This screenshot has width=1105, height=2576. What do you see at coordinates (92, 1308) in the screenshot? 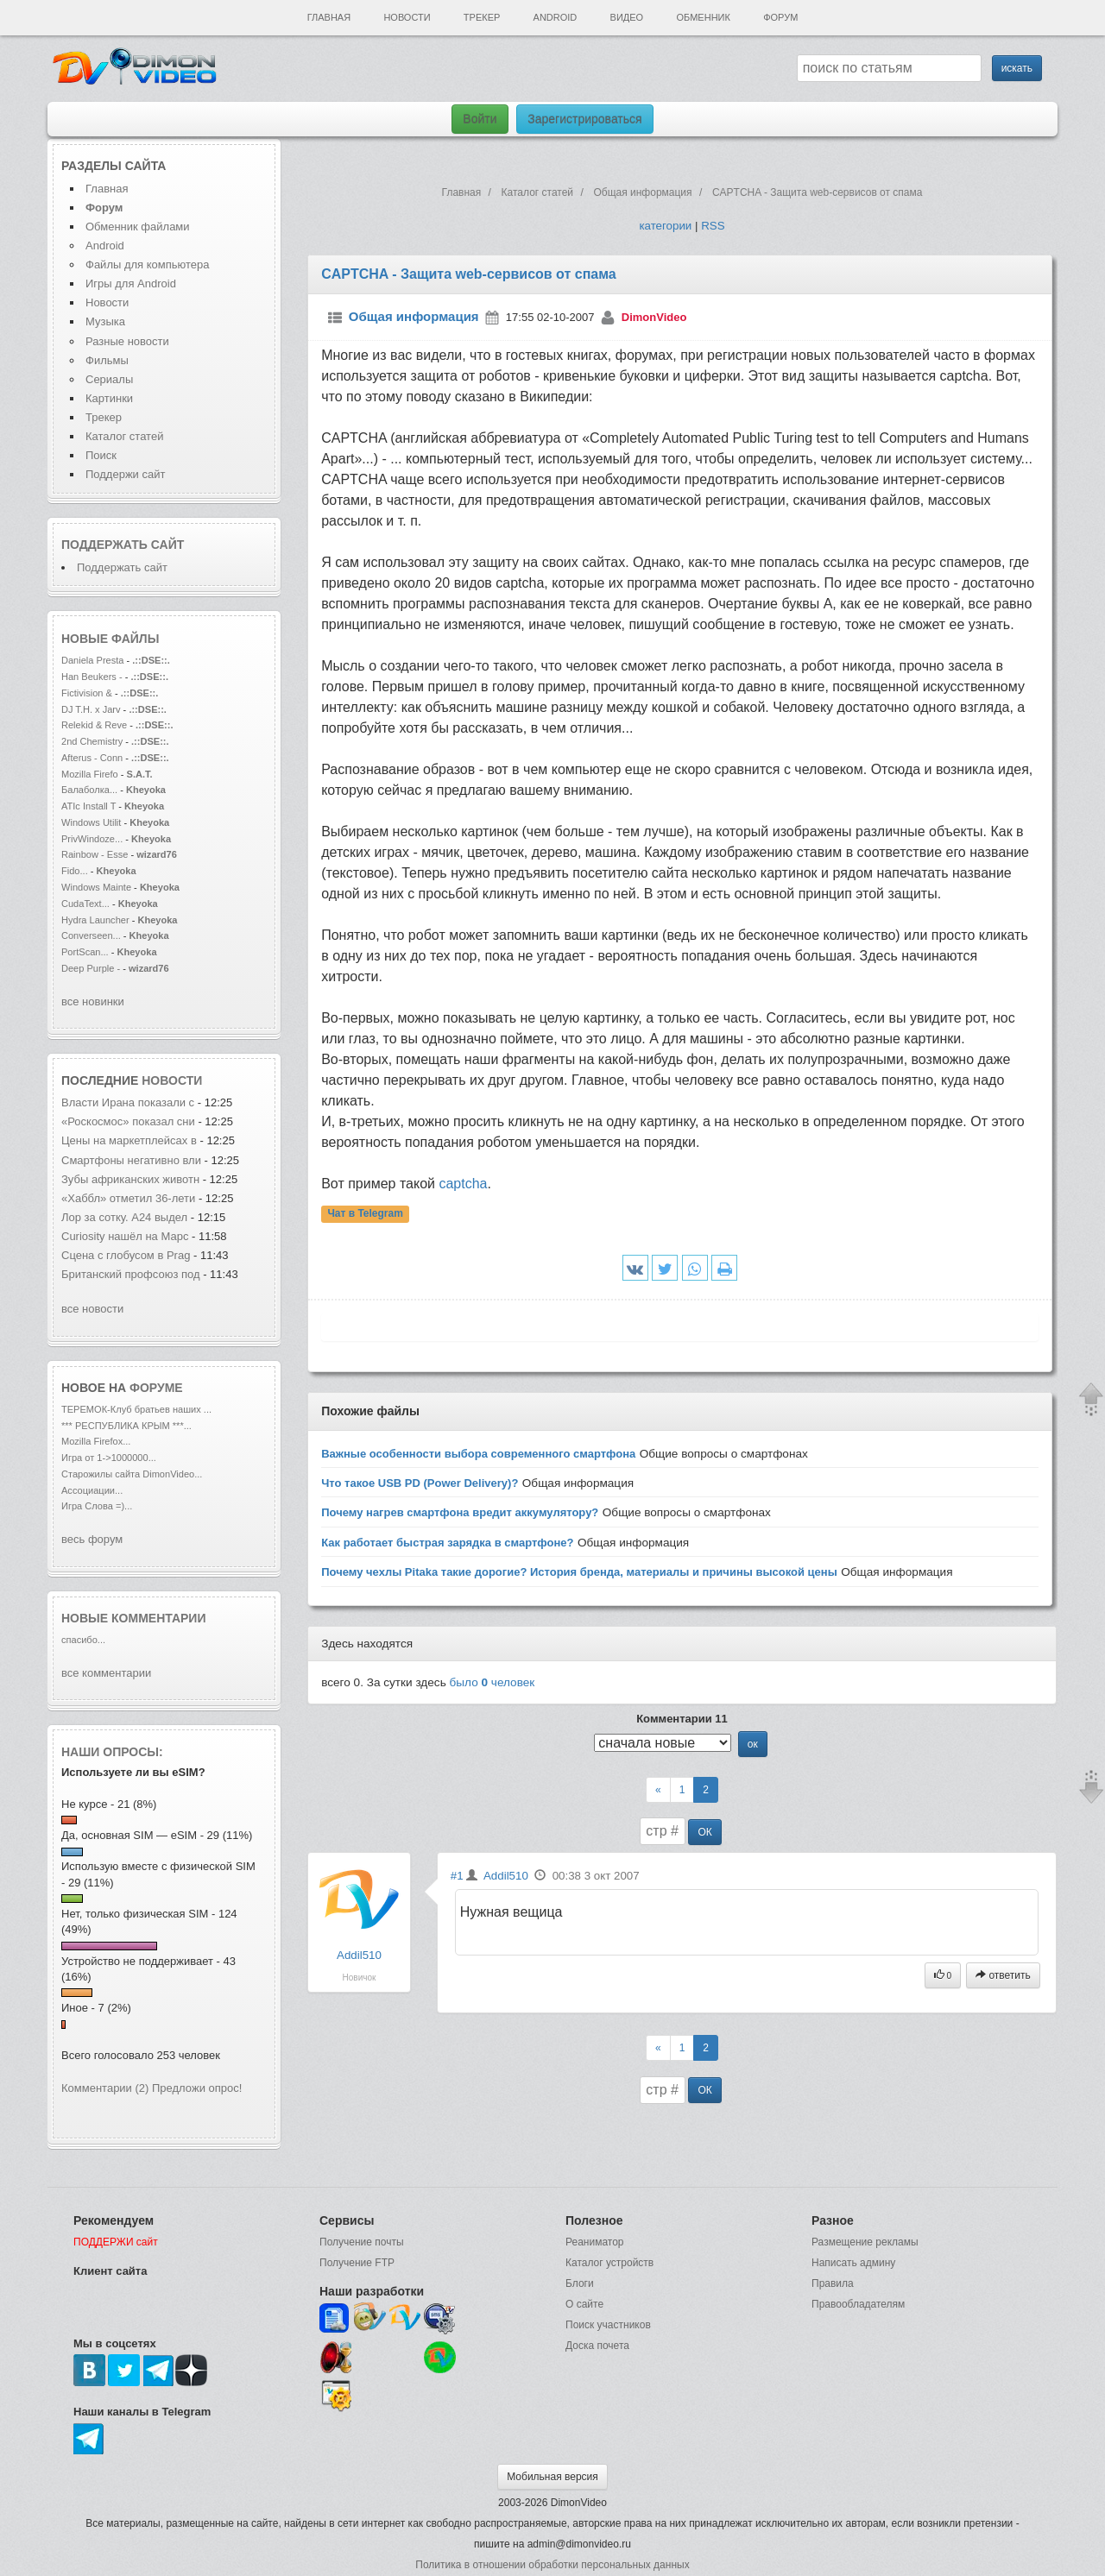
I see `все новости` at bounding box center [92, 1308].